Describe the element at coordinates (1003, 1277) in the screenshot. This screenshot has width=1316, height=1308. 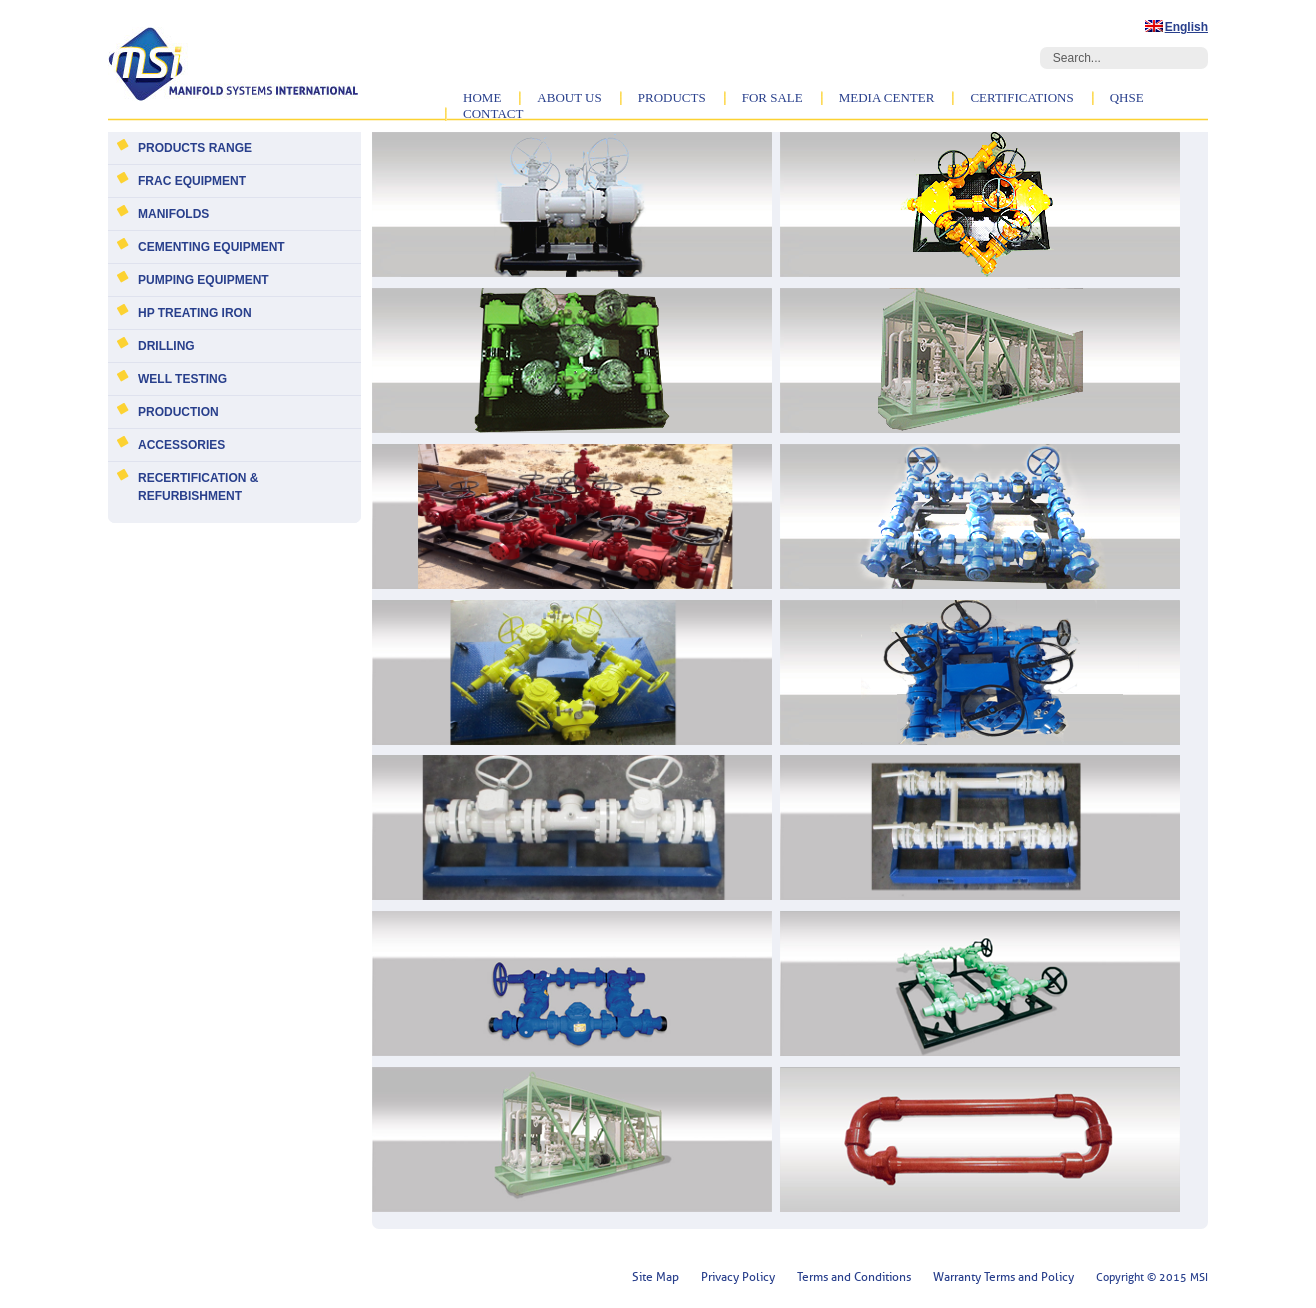
I see `Warranty Terms and Policy` at that location.